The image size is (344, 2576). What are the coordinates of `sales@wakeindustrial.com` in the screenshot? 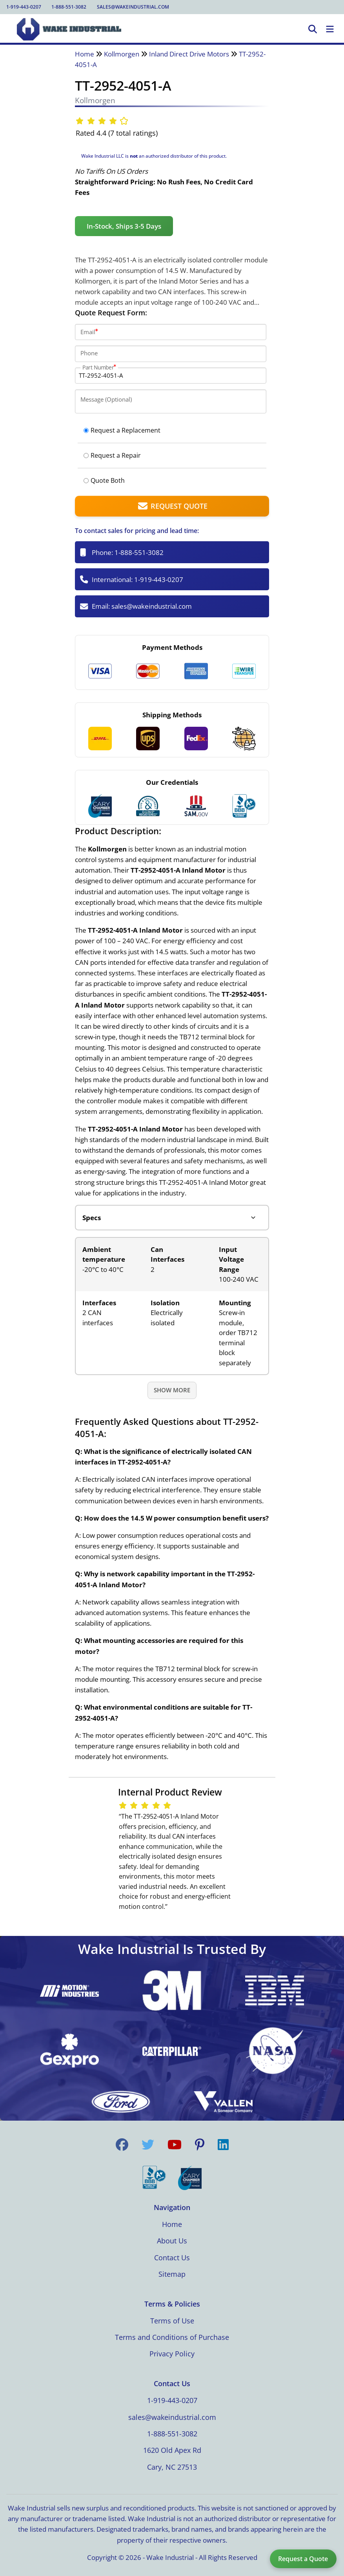 It's located at (133, 7).